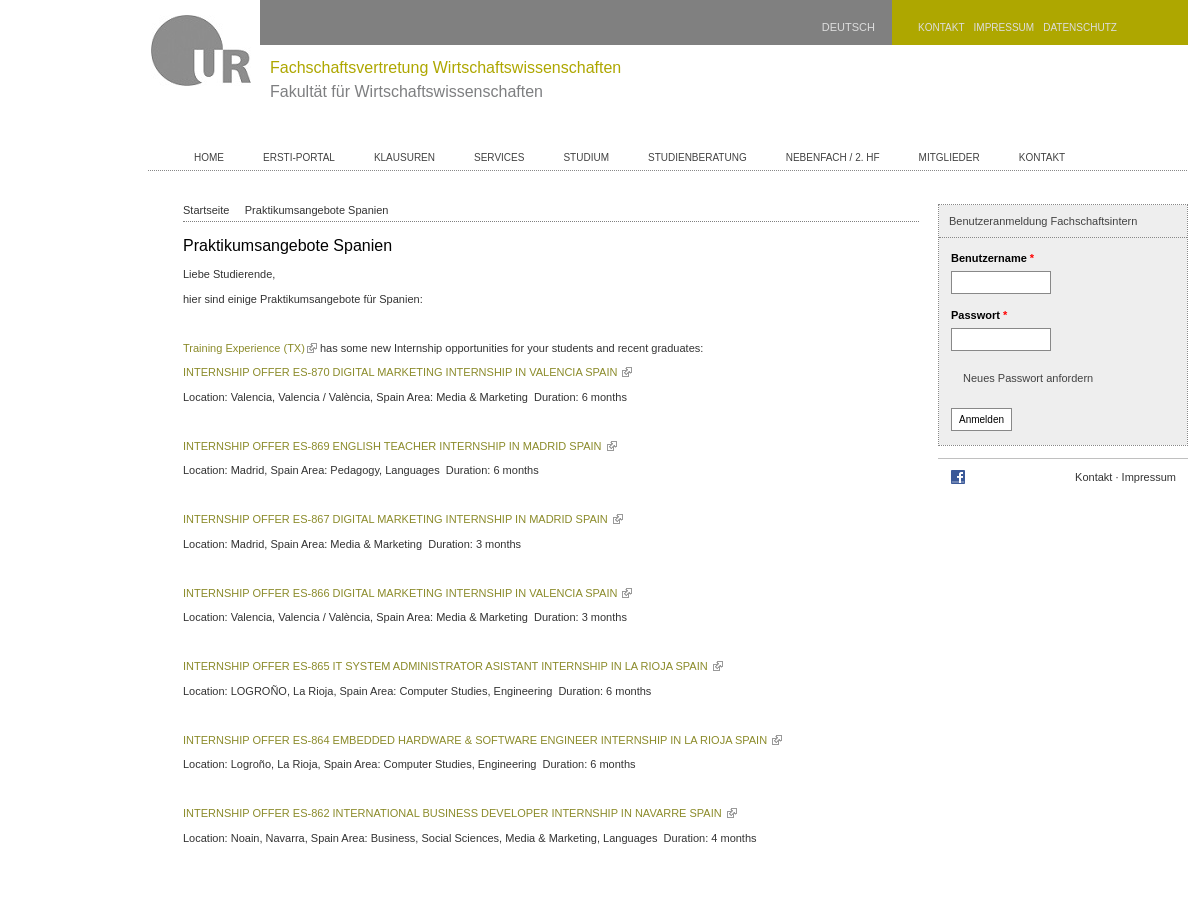 This screenshot has height=907, width=1200. Describe the element at coordinates (400, 446) in the screenshot. I see `INTERNSHIP OFFER ES-869 ENGLISH TEACHER INTERNSHIP IN MADRID SPAIN` at that location.